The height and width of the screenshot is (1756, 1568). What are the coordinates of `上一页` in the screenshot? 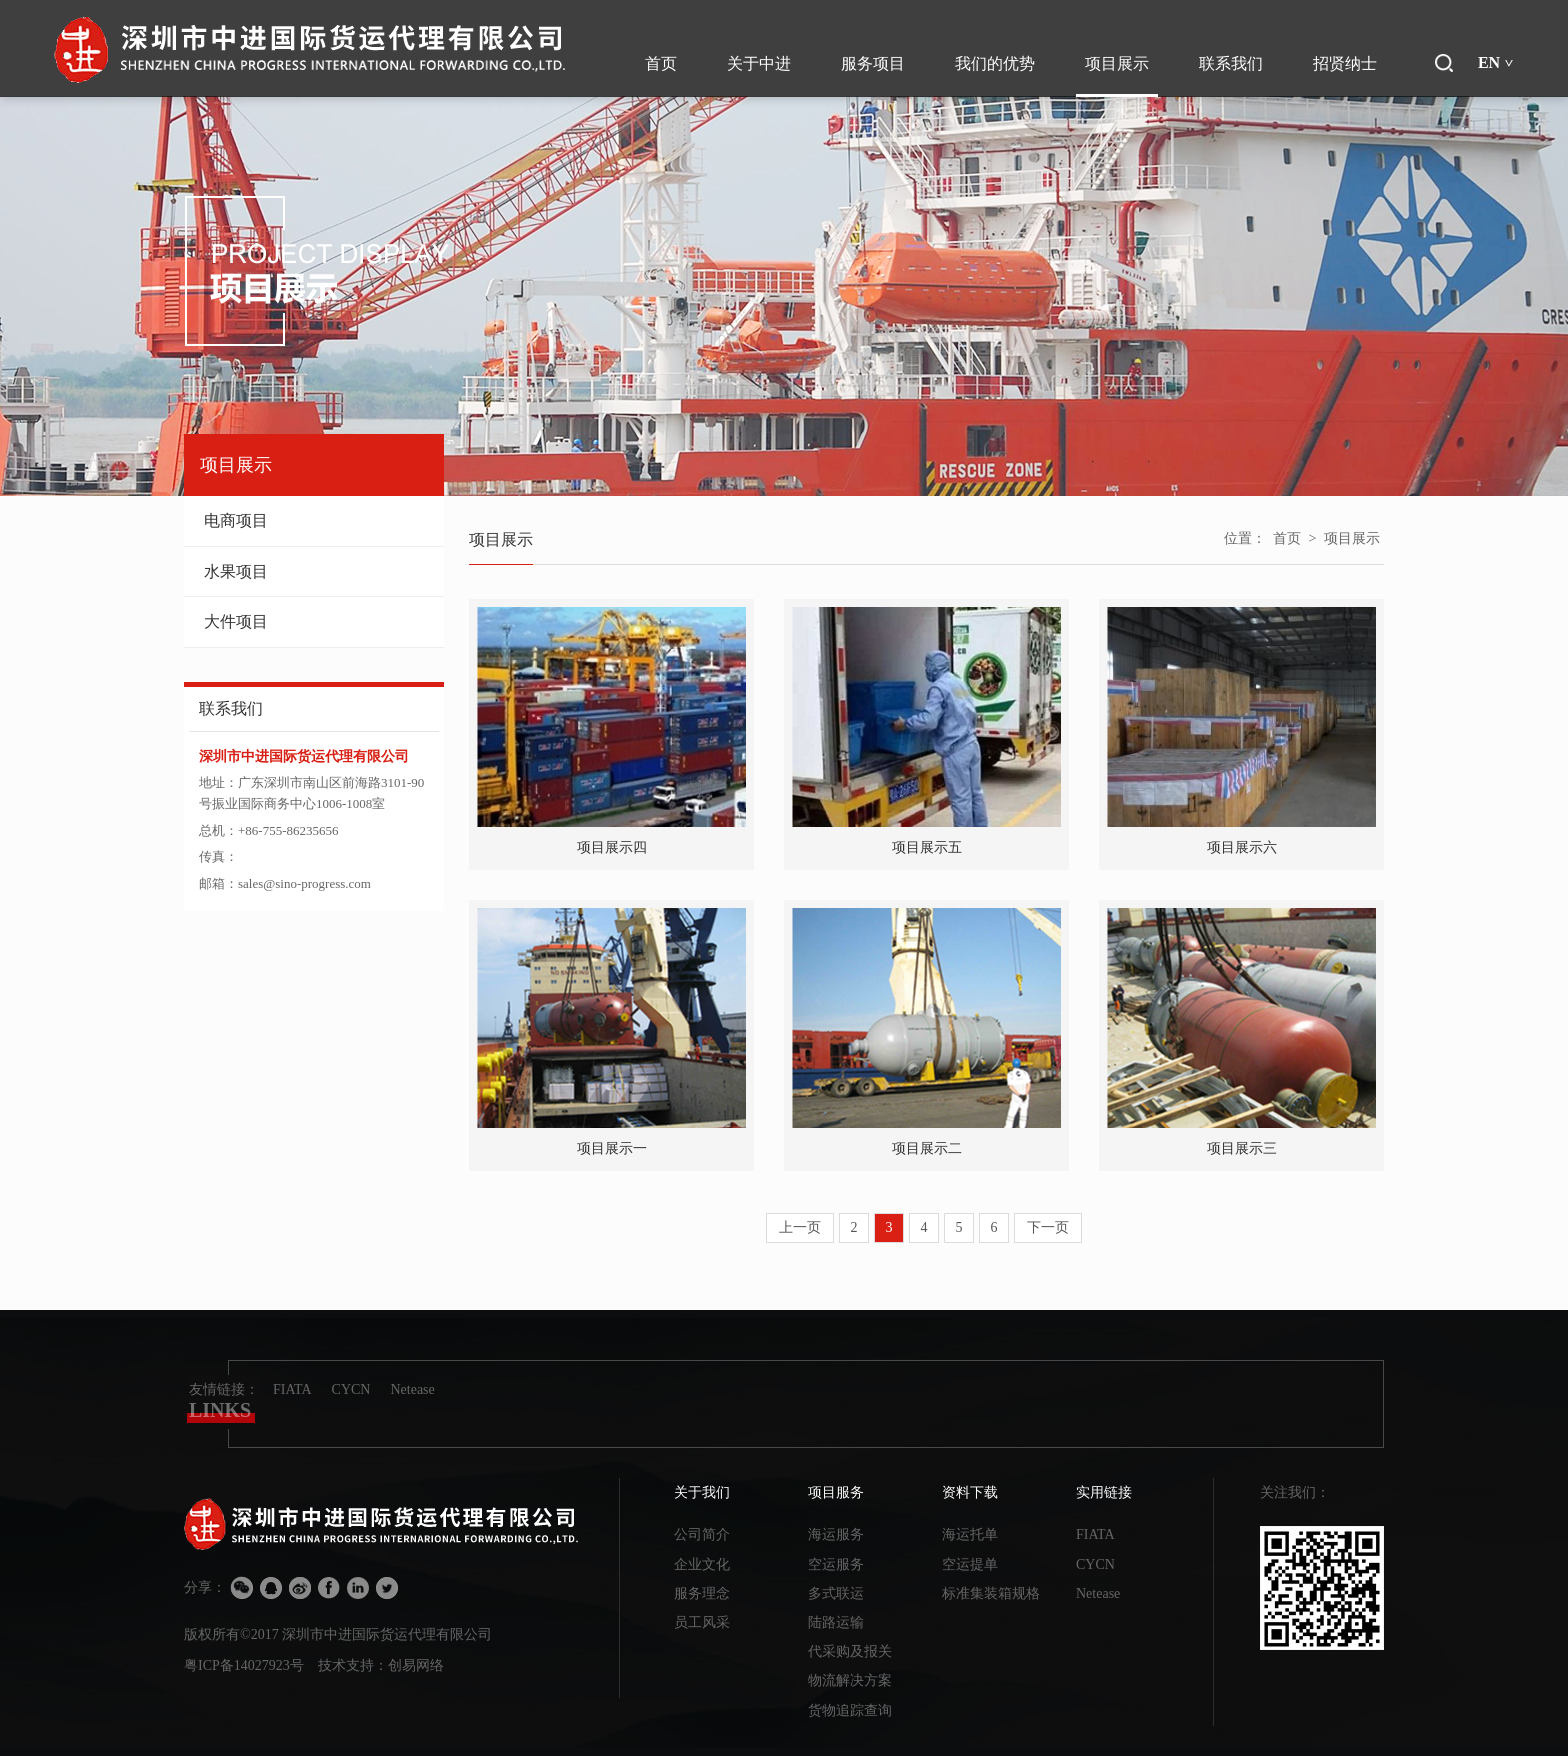 It's located at (800, 1227).